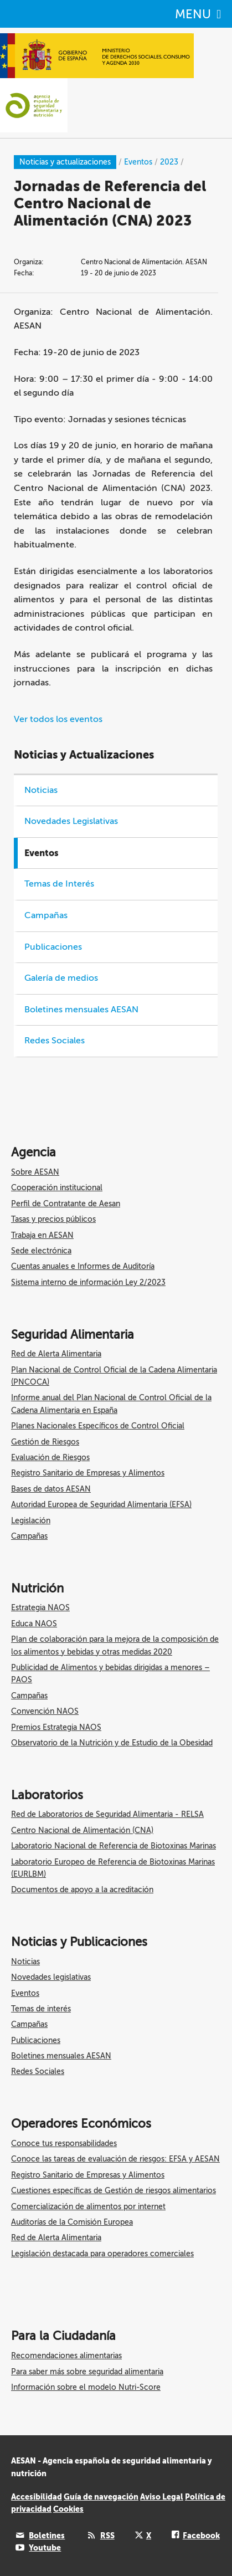  I want to click on Novedades legislativas, so click(51, 1977).